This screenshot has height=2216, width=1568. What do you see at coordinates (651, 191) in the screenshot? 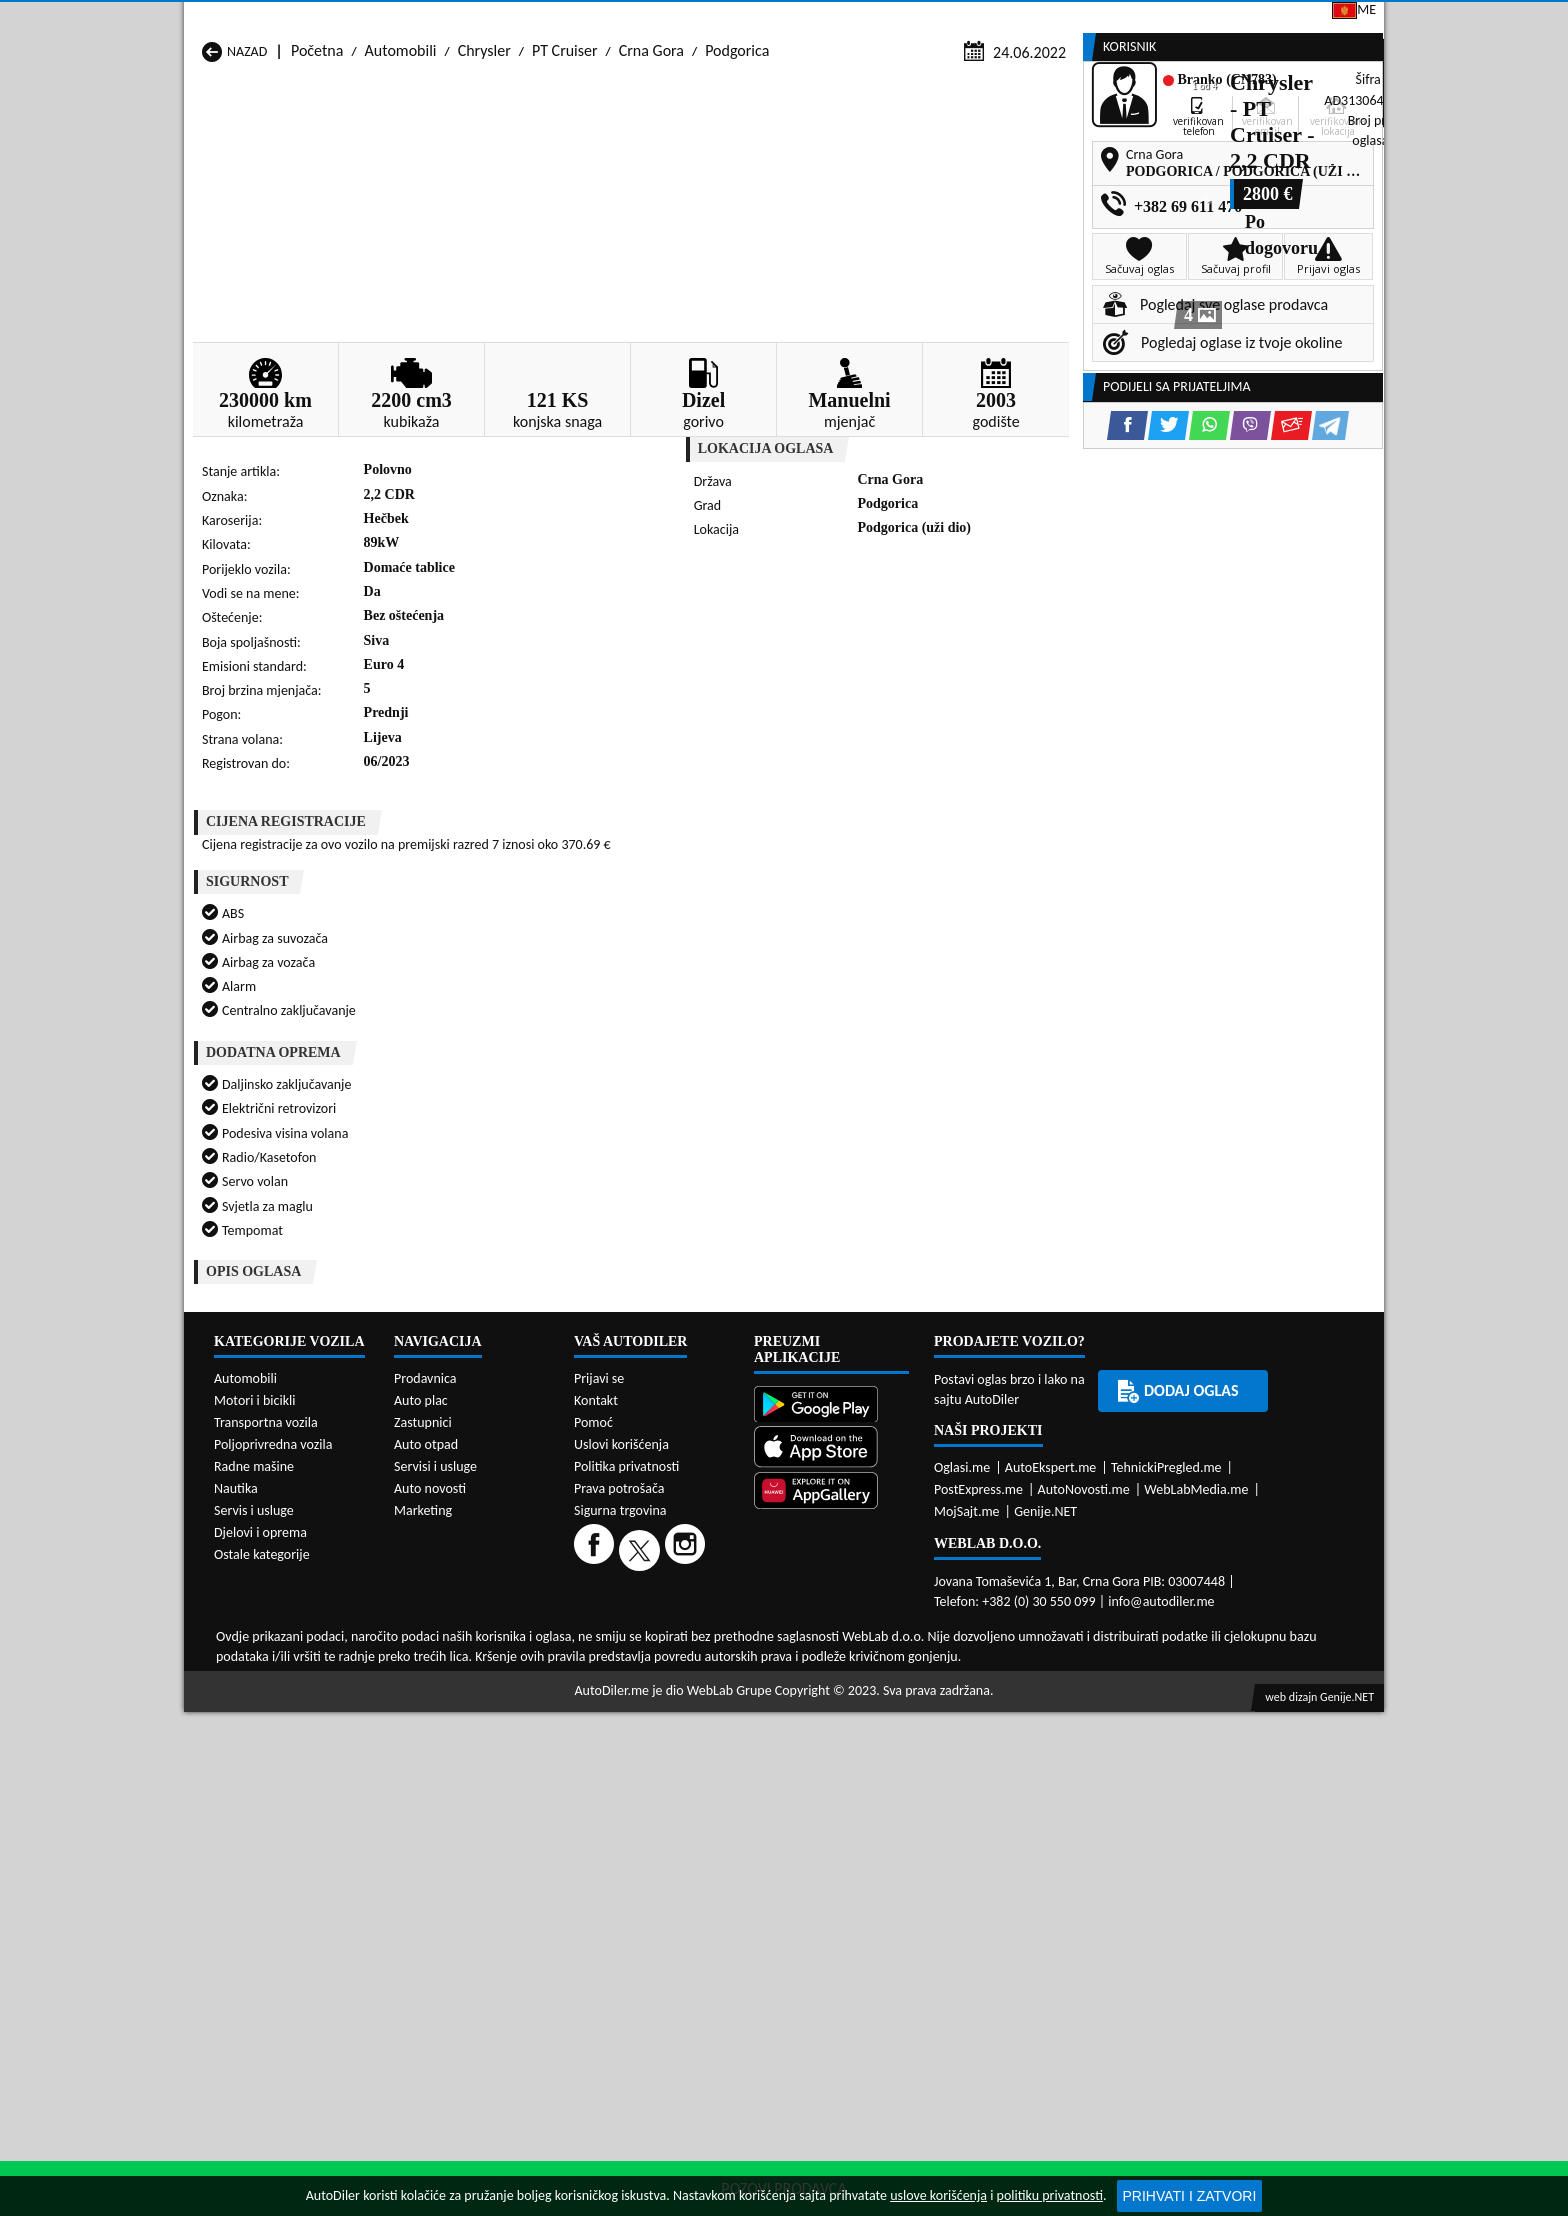
I see `Crna Gora` at bounding box center [651, 191].